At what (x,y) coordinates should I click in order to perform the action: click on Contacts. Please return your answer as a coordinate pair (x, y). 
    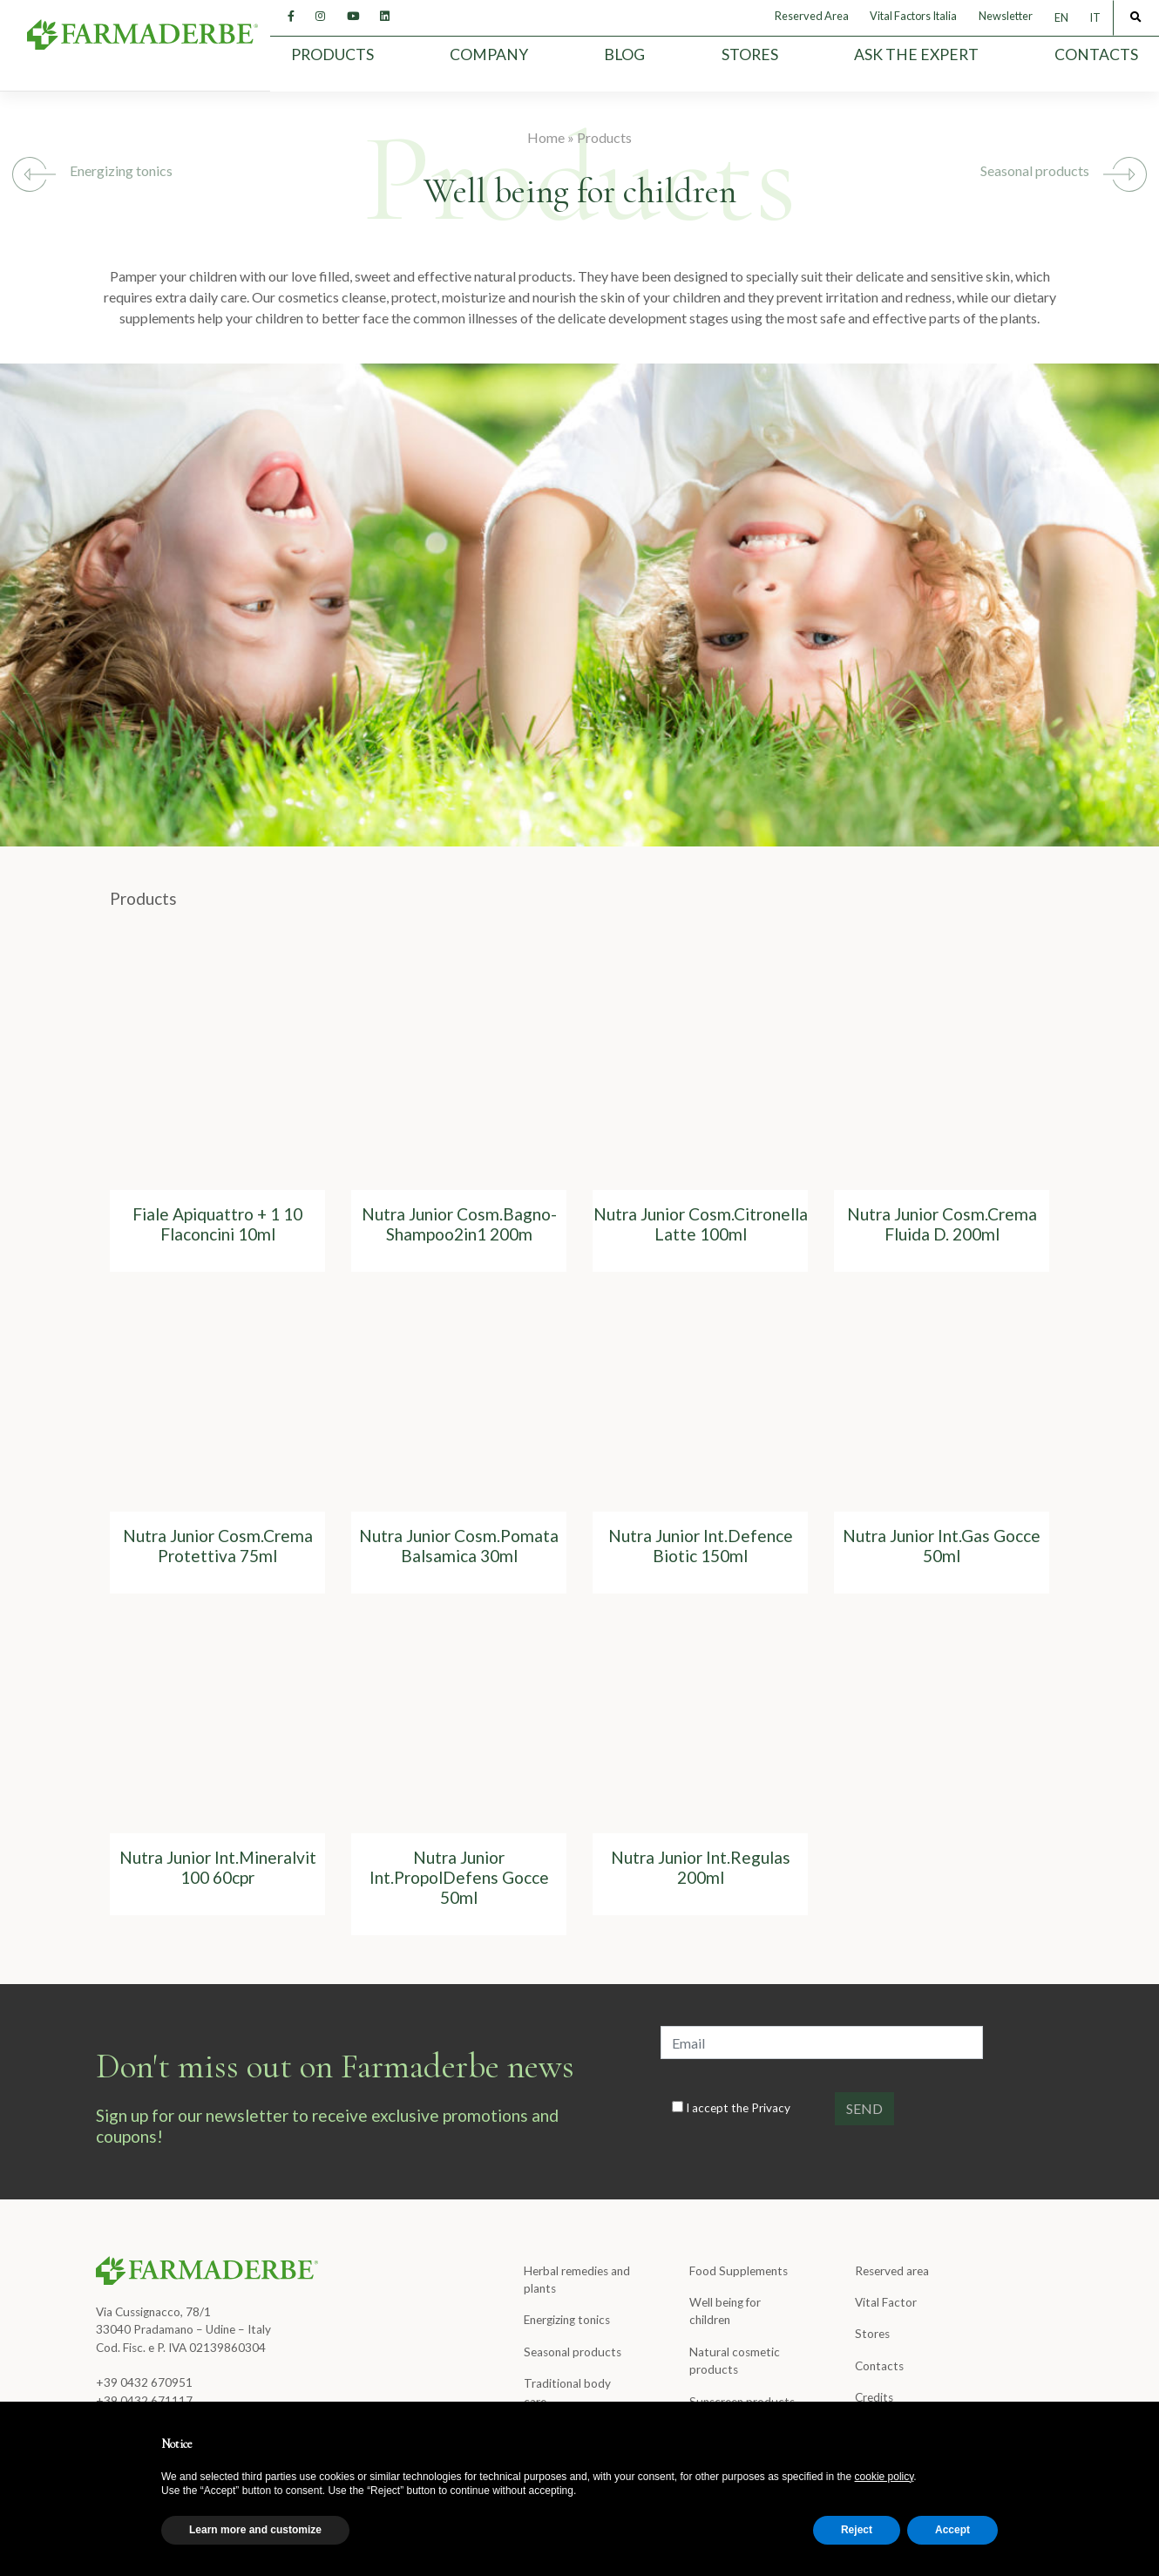
    Looking at the image, I should click on (1096, 54).